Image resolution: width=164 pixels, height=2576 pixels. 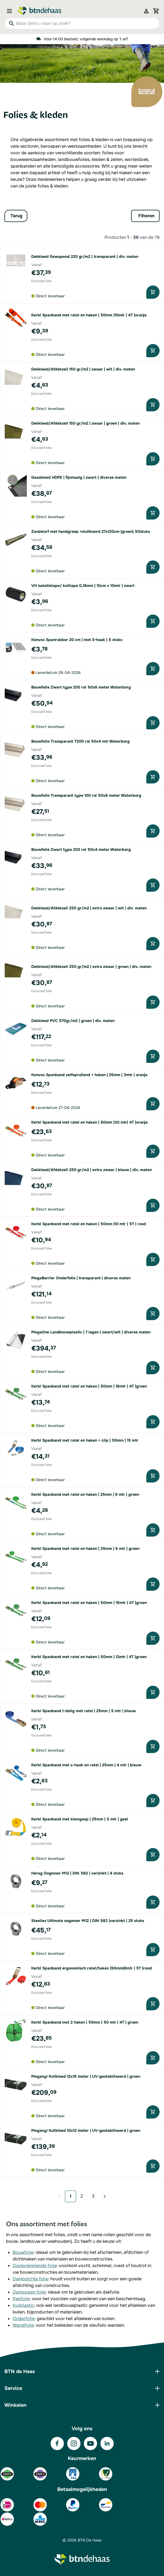 I want to click on Rekfolie, so click(x=21, y=2299).